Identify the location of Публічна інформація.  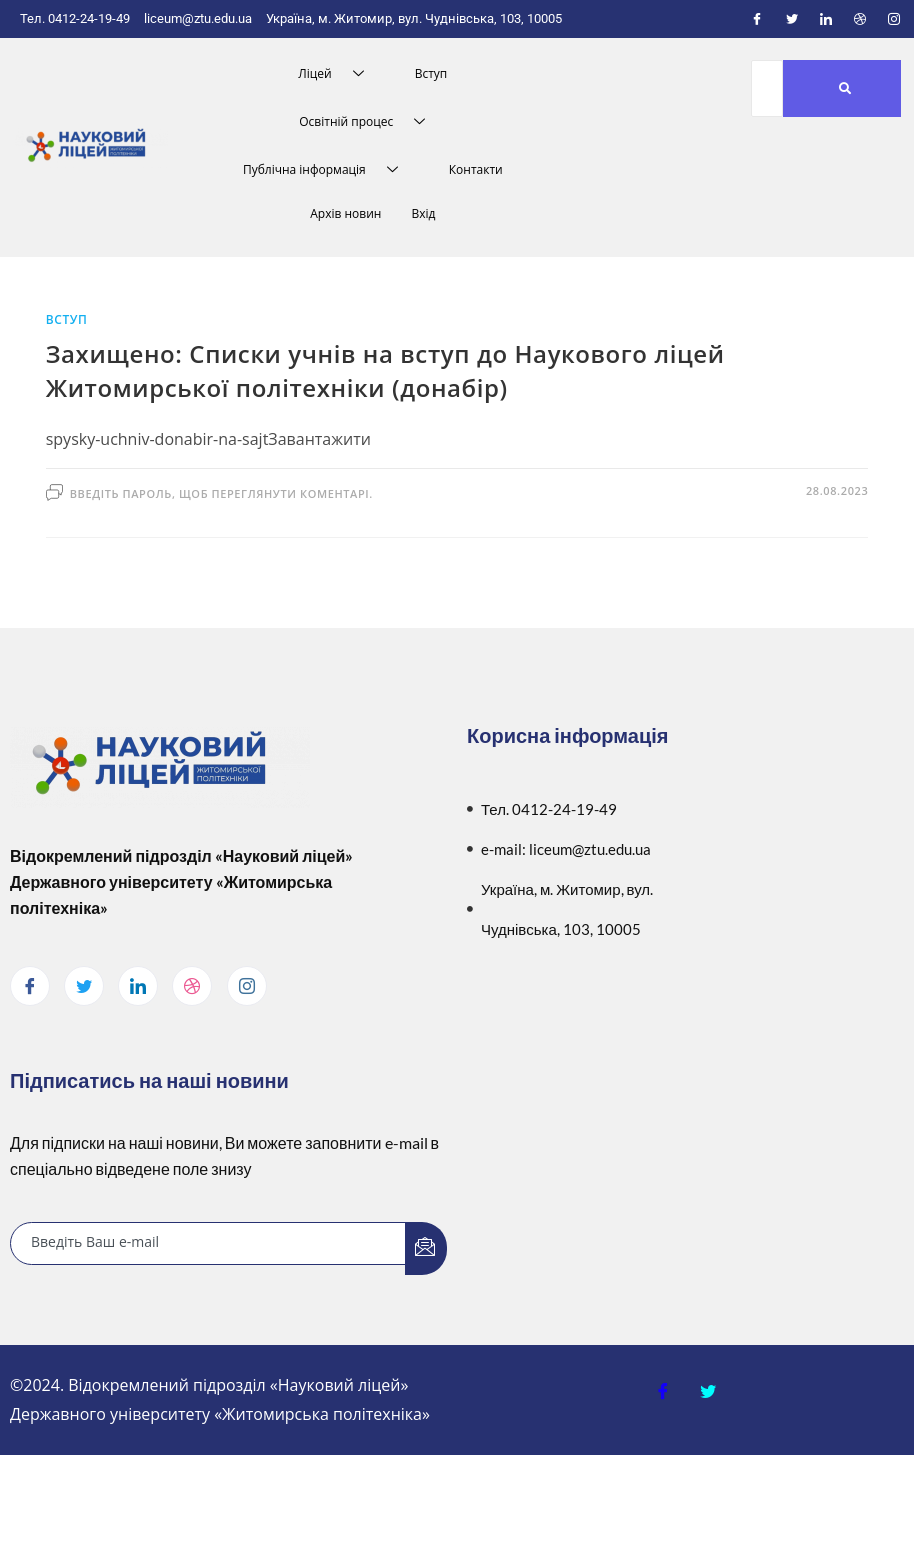
(328, 170).